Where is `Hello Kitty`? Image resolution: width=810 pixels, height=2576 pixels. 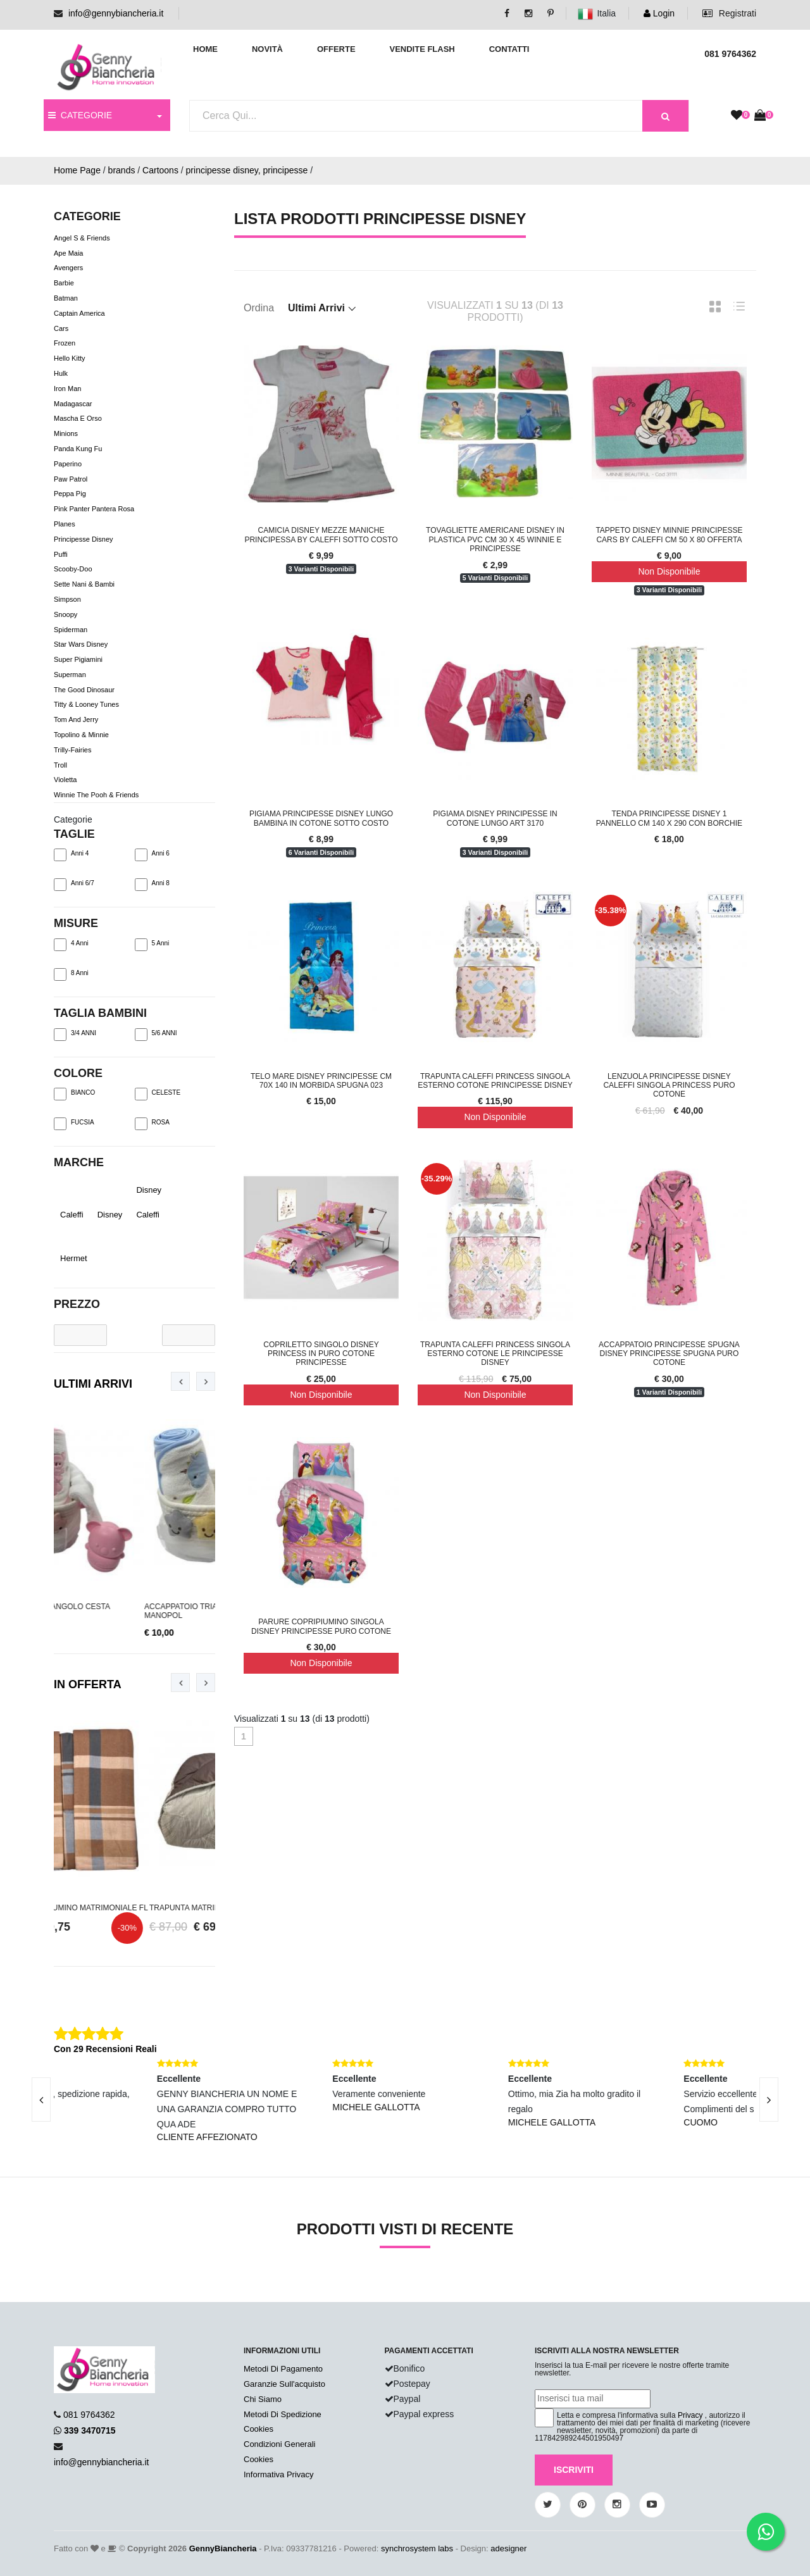 Hello Kitty is located at coordinates (69, 358).